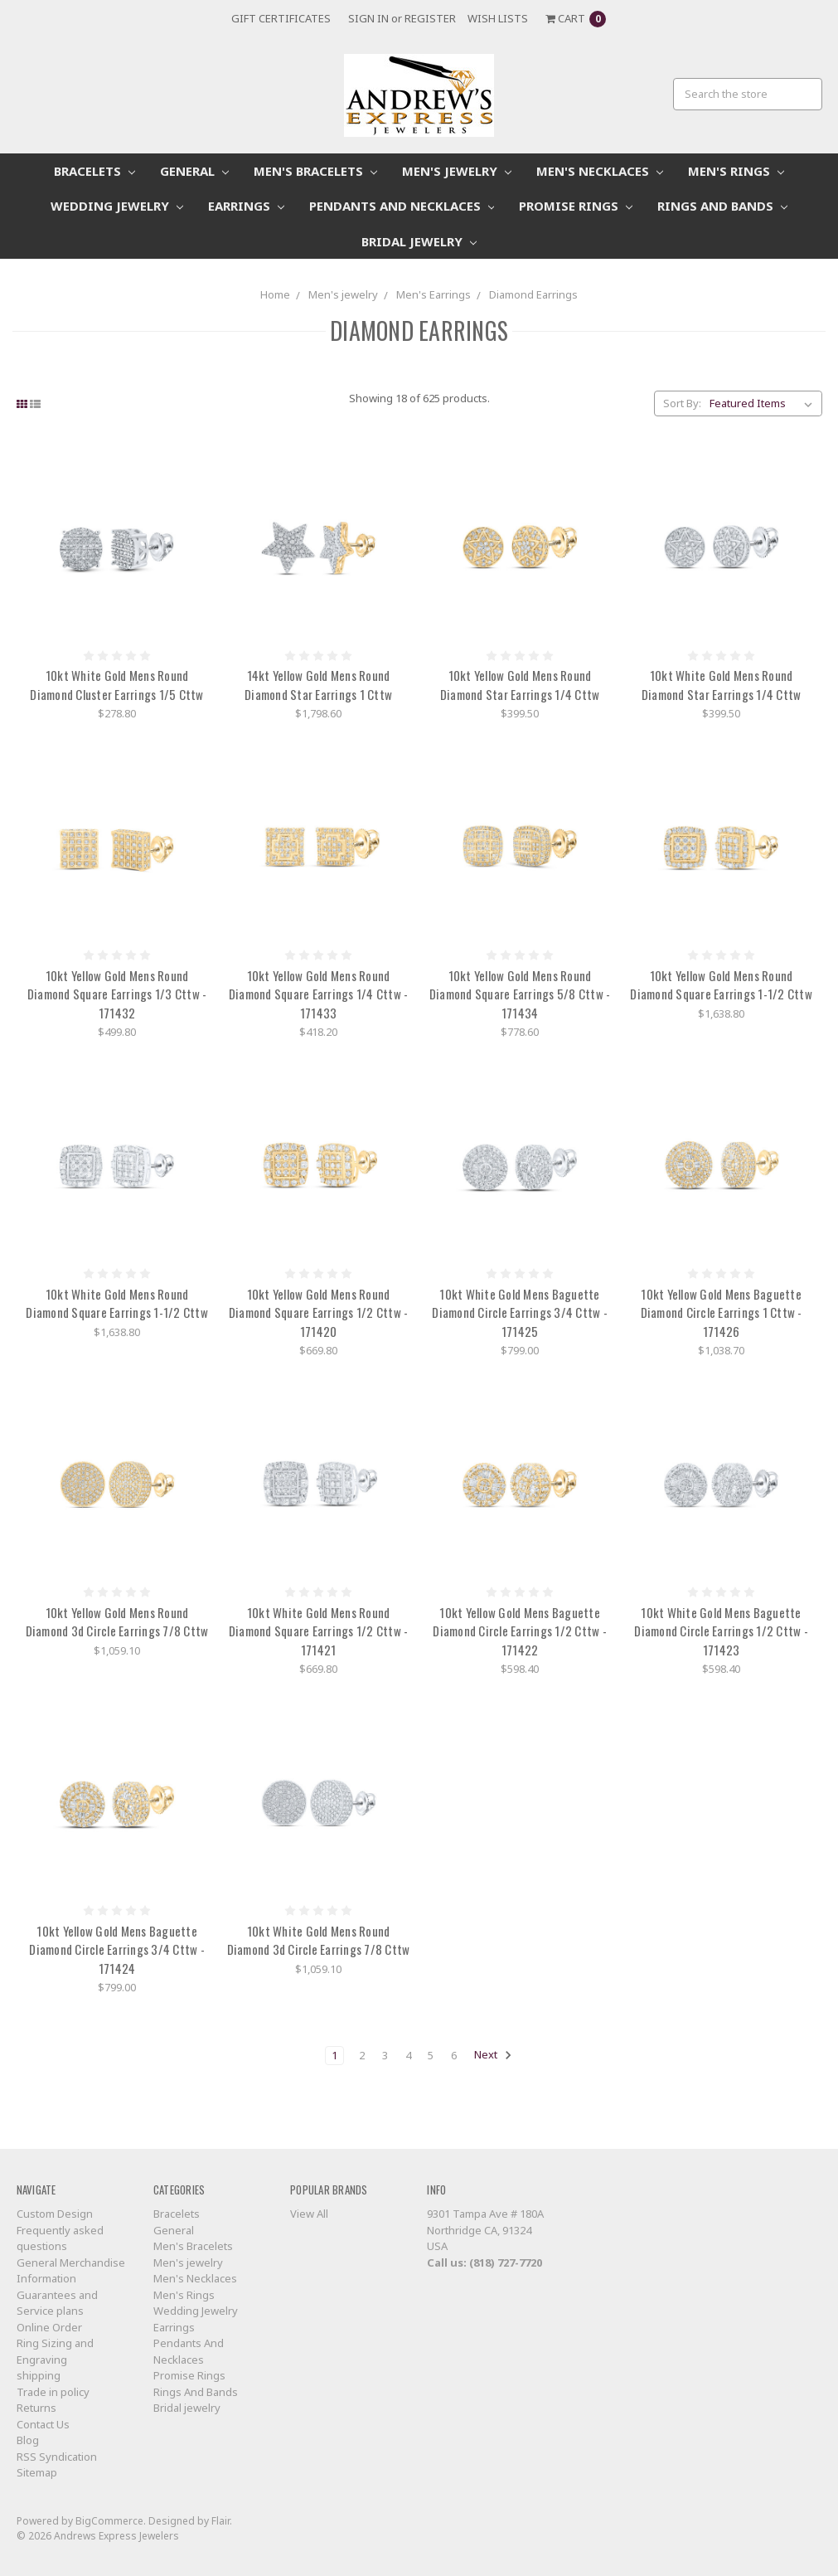  What do you see at coordinates (319, 994) in the screenshot?
I see `10kt Yellow Gold Mens Round Diamond Square Earrings 1/4 Cttw - 171433` at bounding box center [319, 994].